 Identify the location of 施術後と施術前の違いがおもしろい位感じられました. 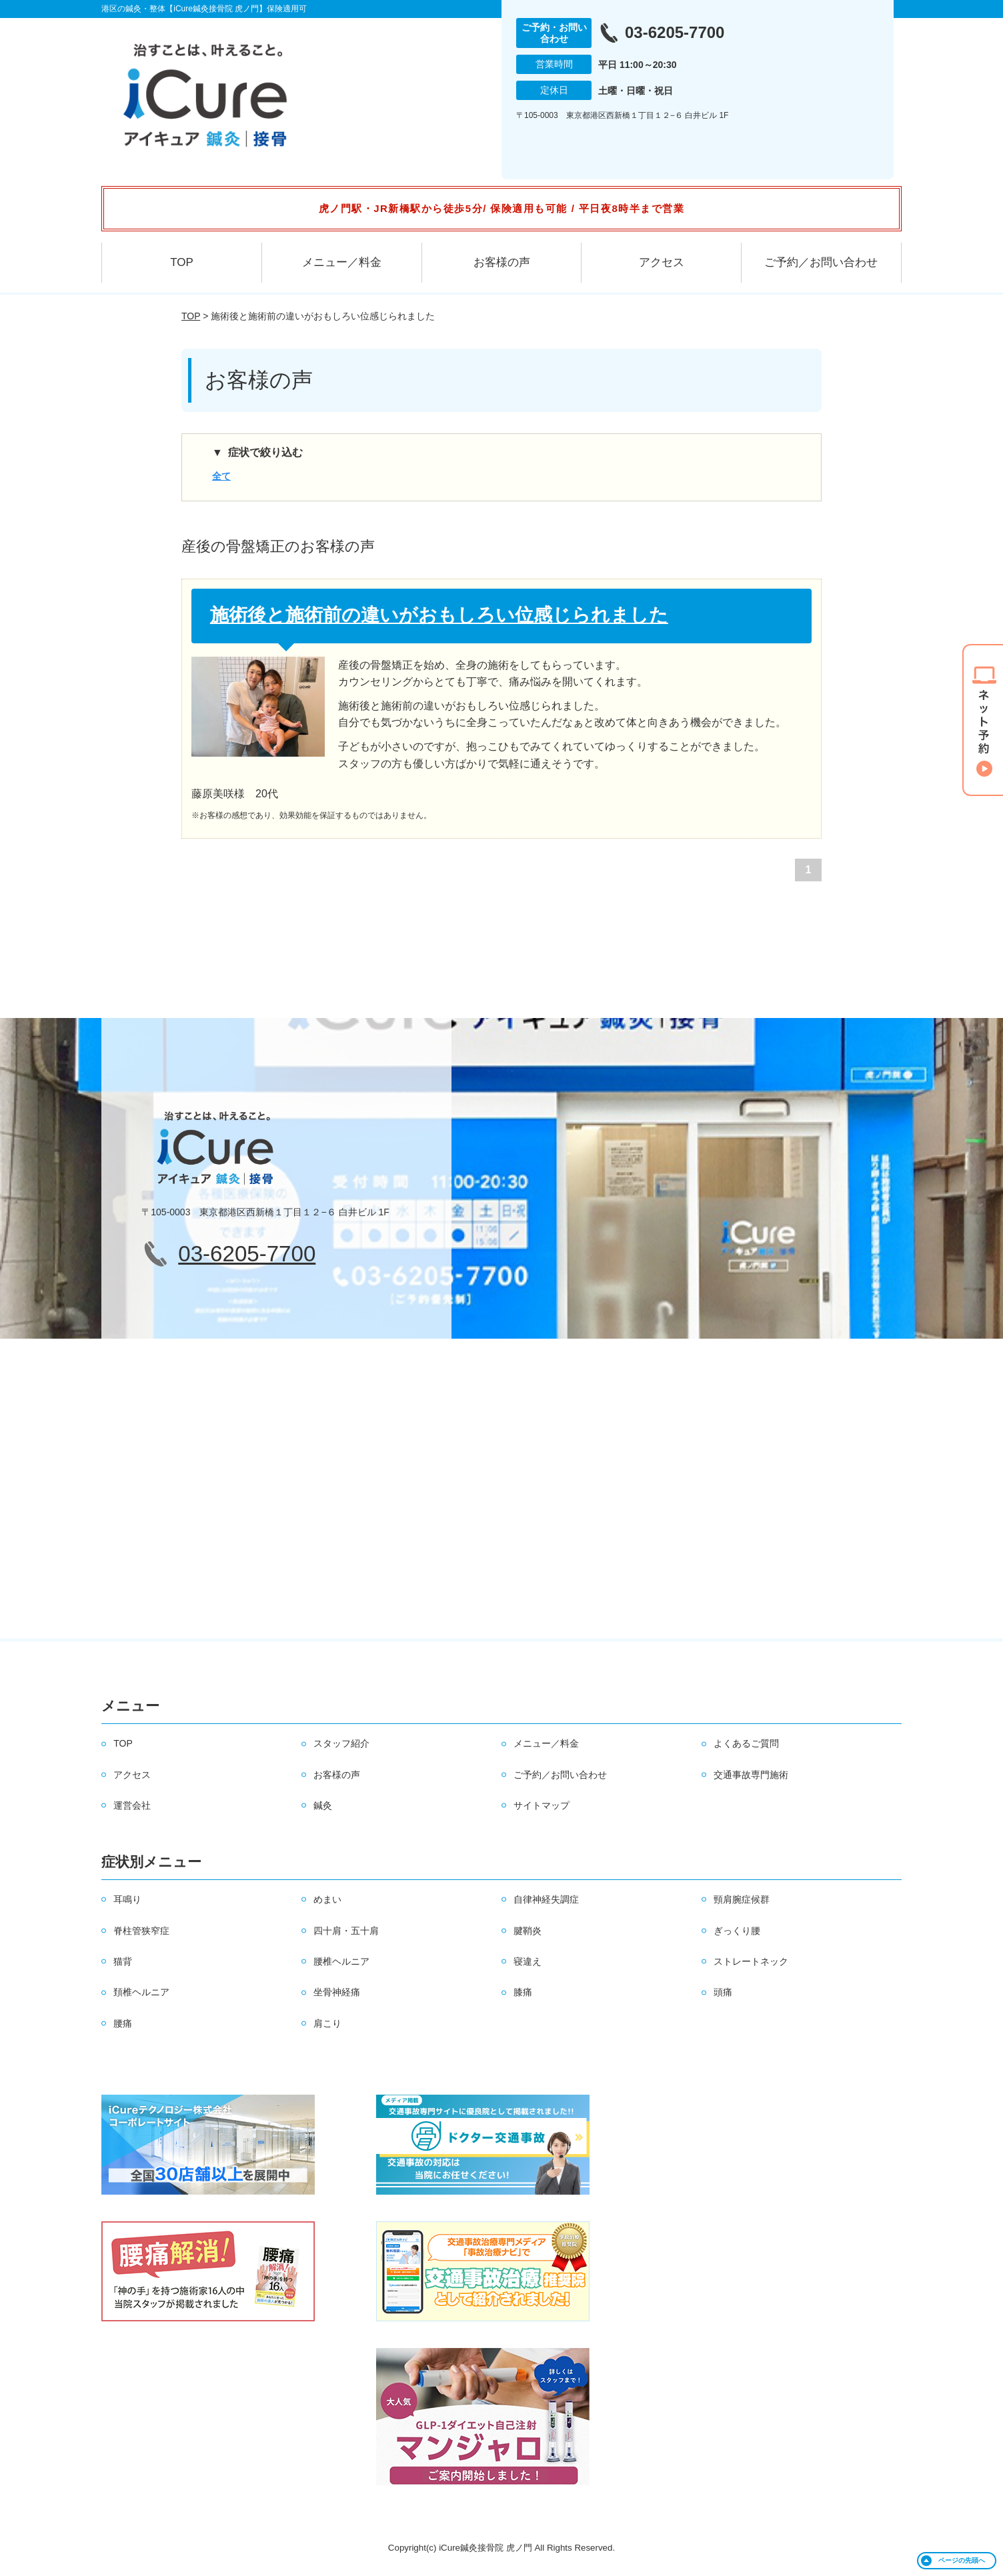
(439, 615).